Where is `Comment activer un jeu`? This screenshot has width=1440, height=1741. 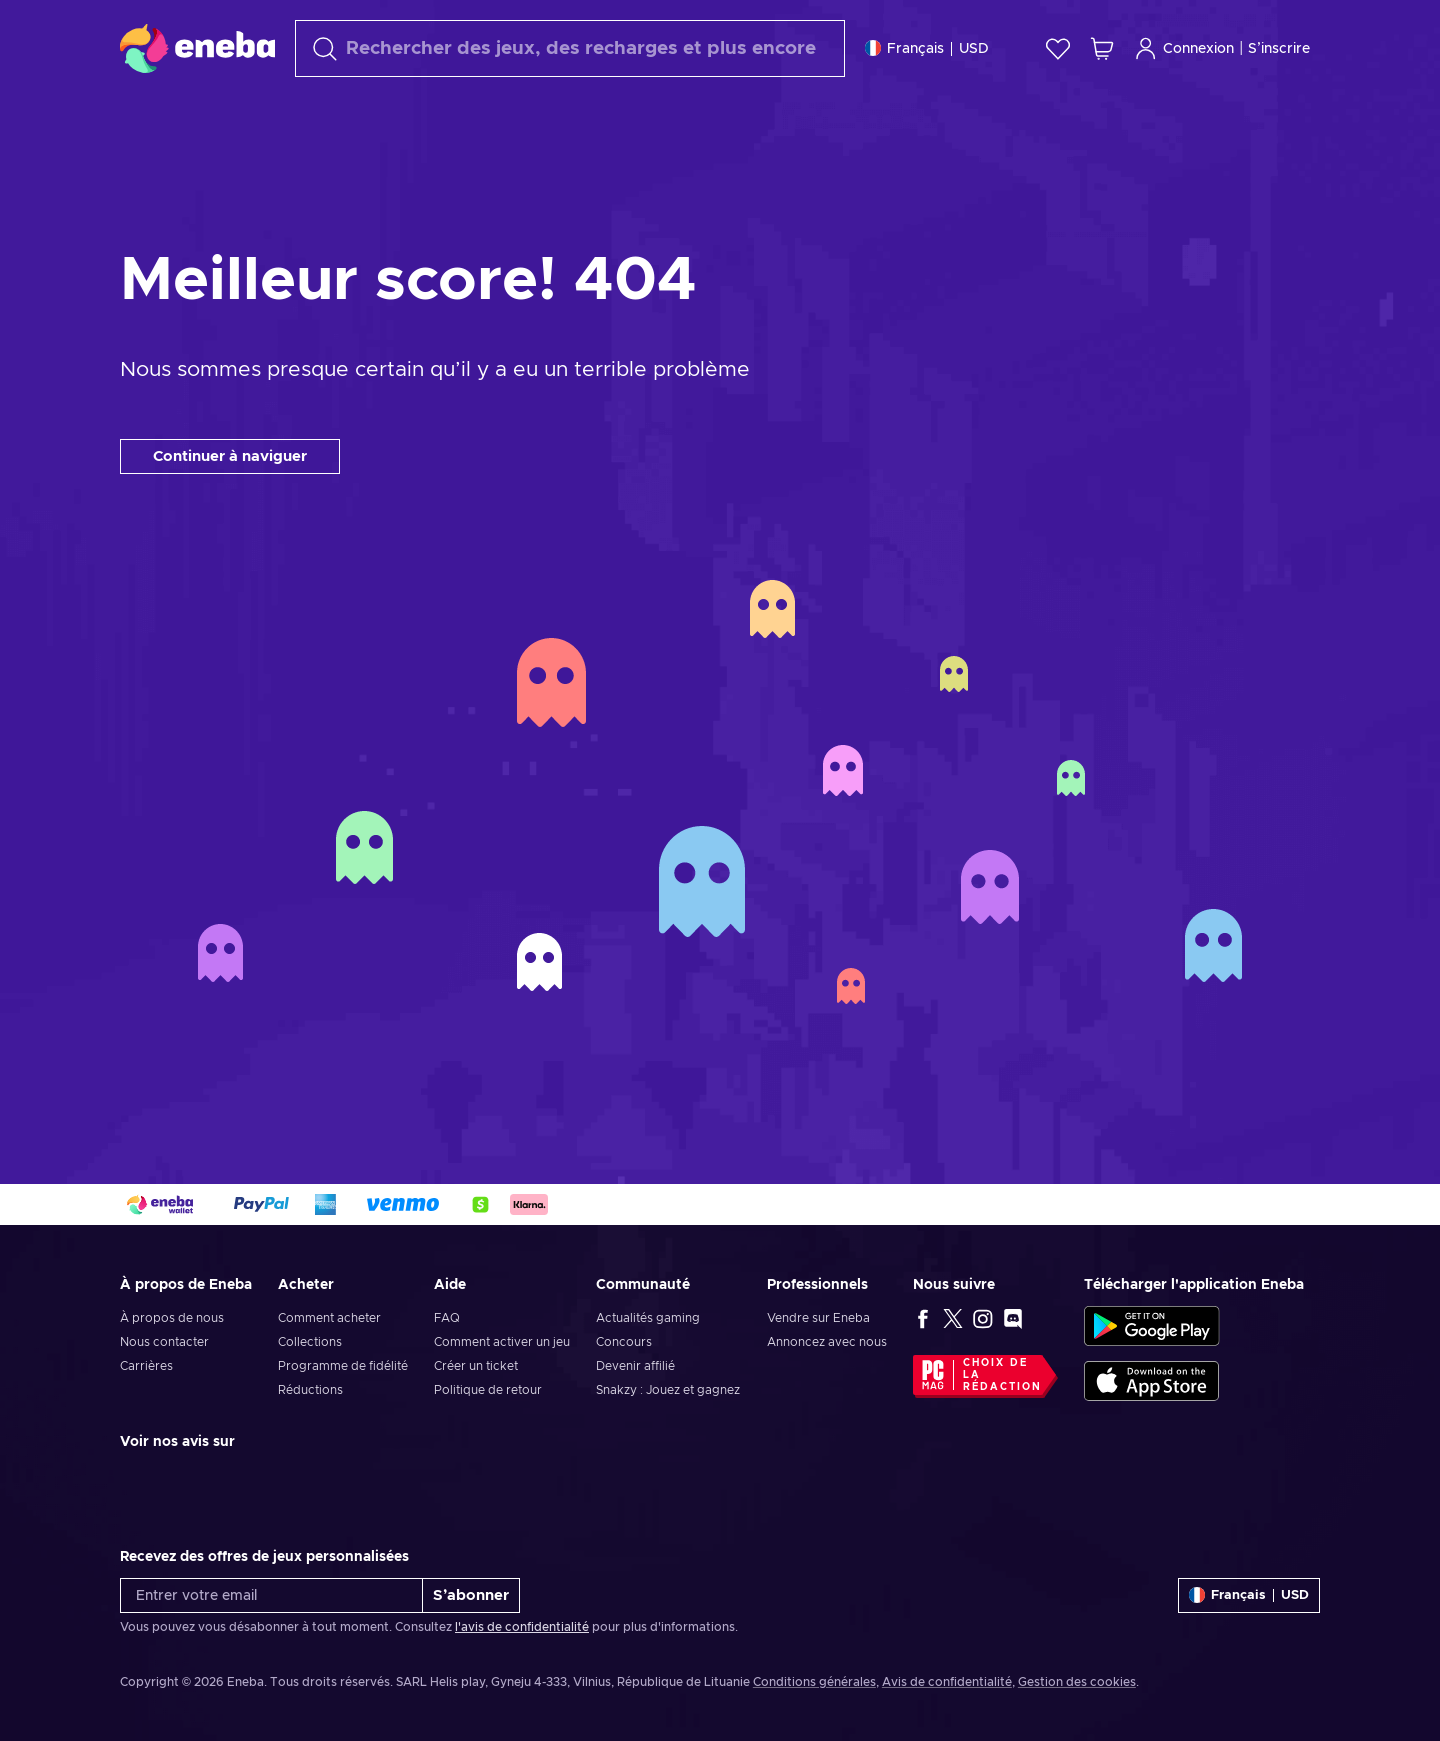
Comment activer un jeu is located at coordinates (502, 1342).